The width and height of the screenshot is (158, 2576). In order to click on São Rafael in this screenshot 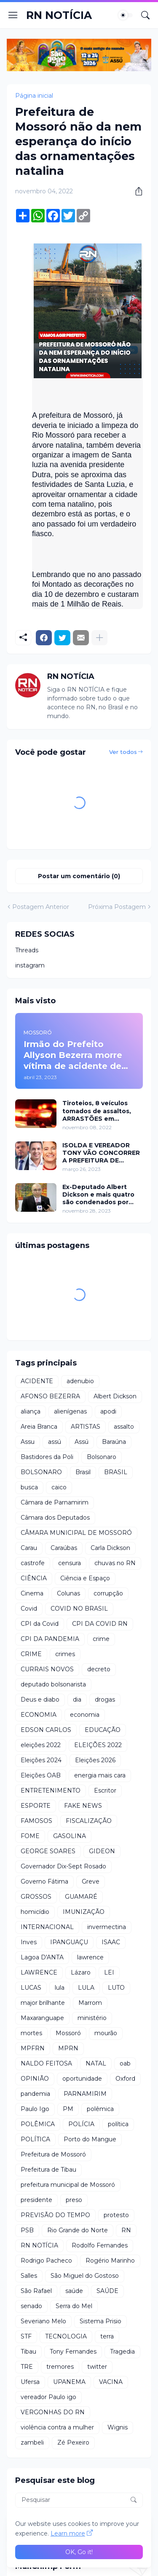, I will do `click(36, 2291)`.